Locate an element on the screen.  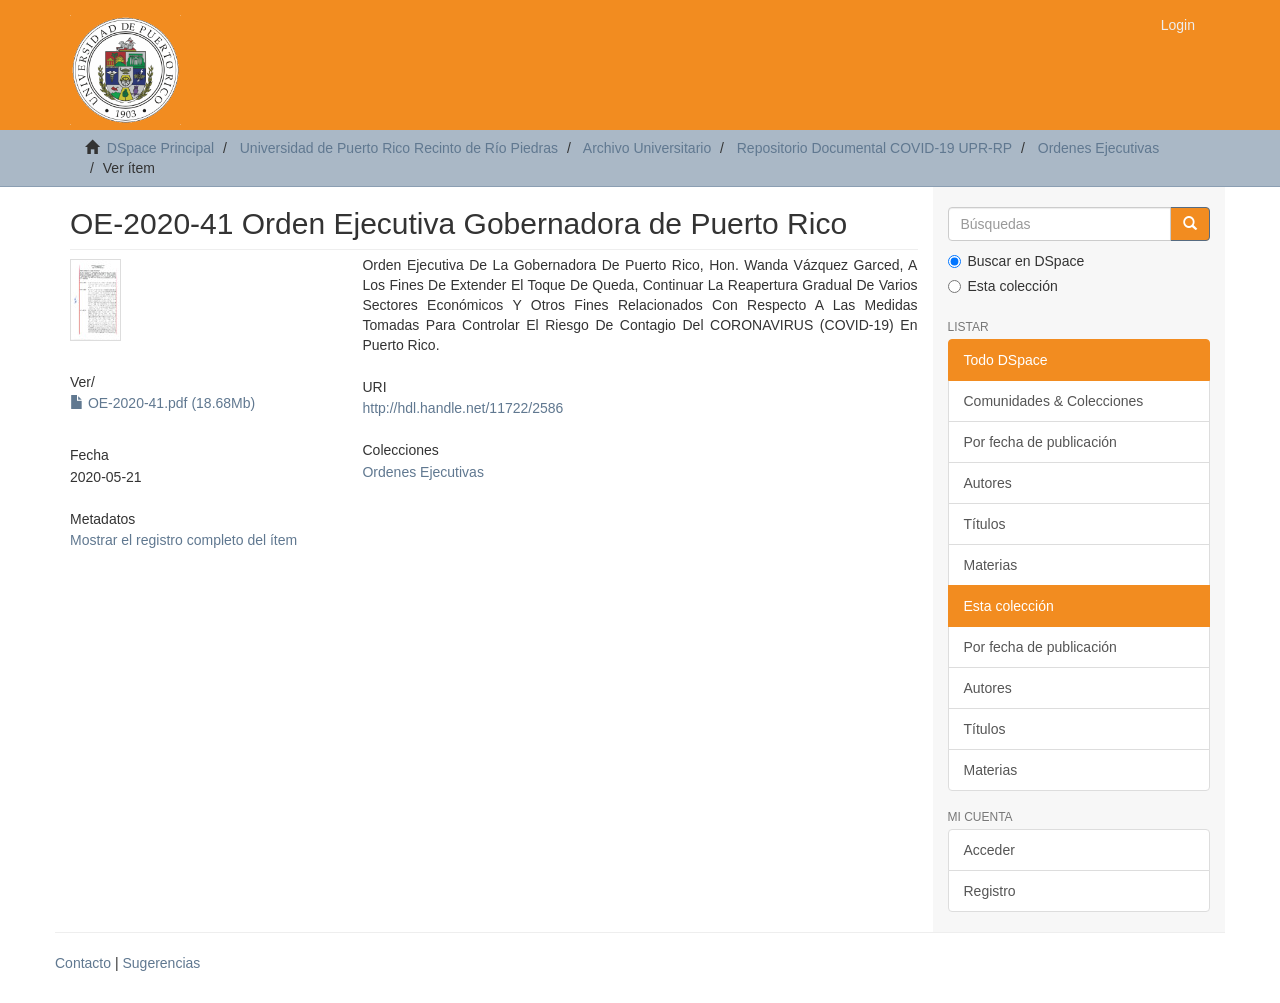
Autores is located at coordinates (988, 483).